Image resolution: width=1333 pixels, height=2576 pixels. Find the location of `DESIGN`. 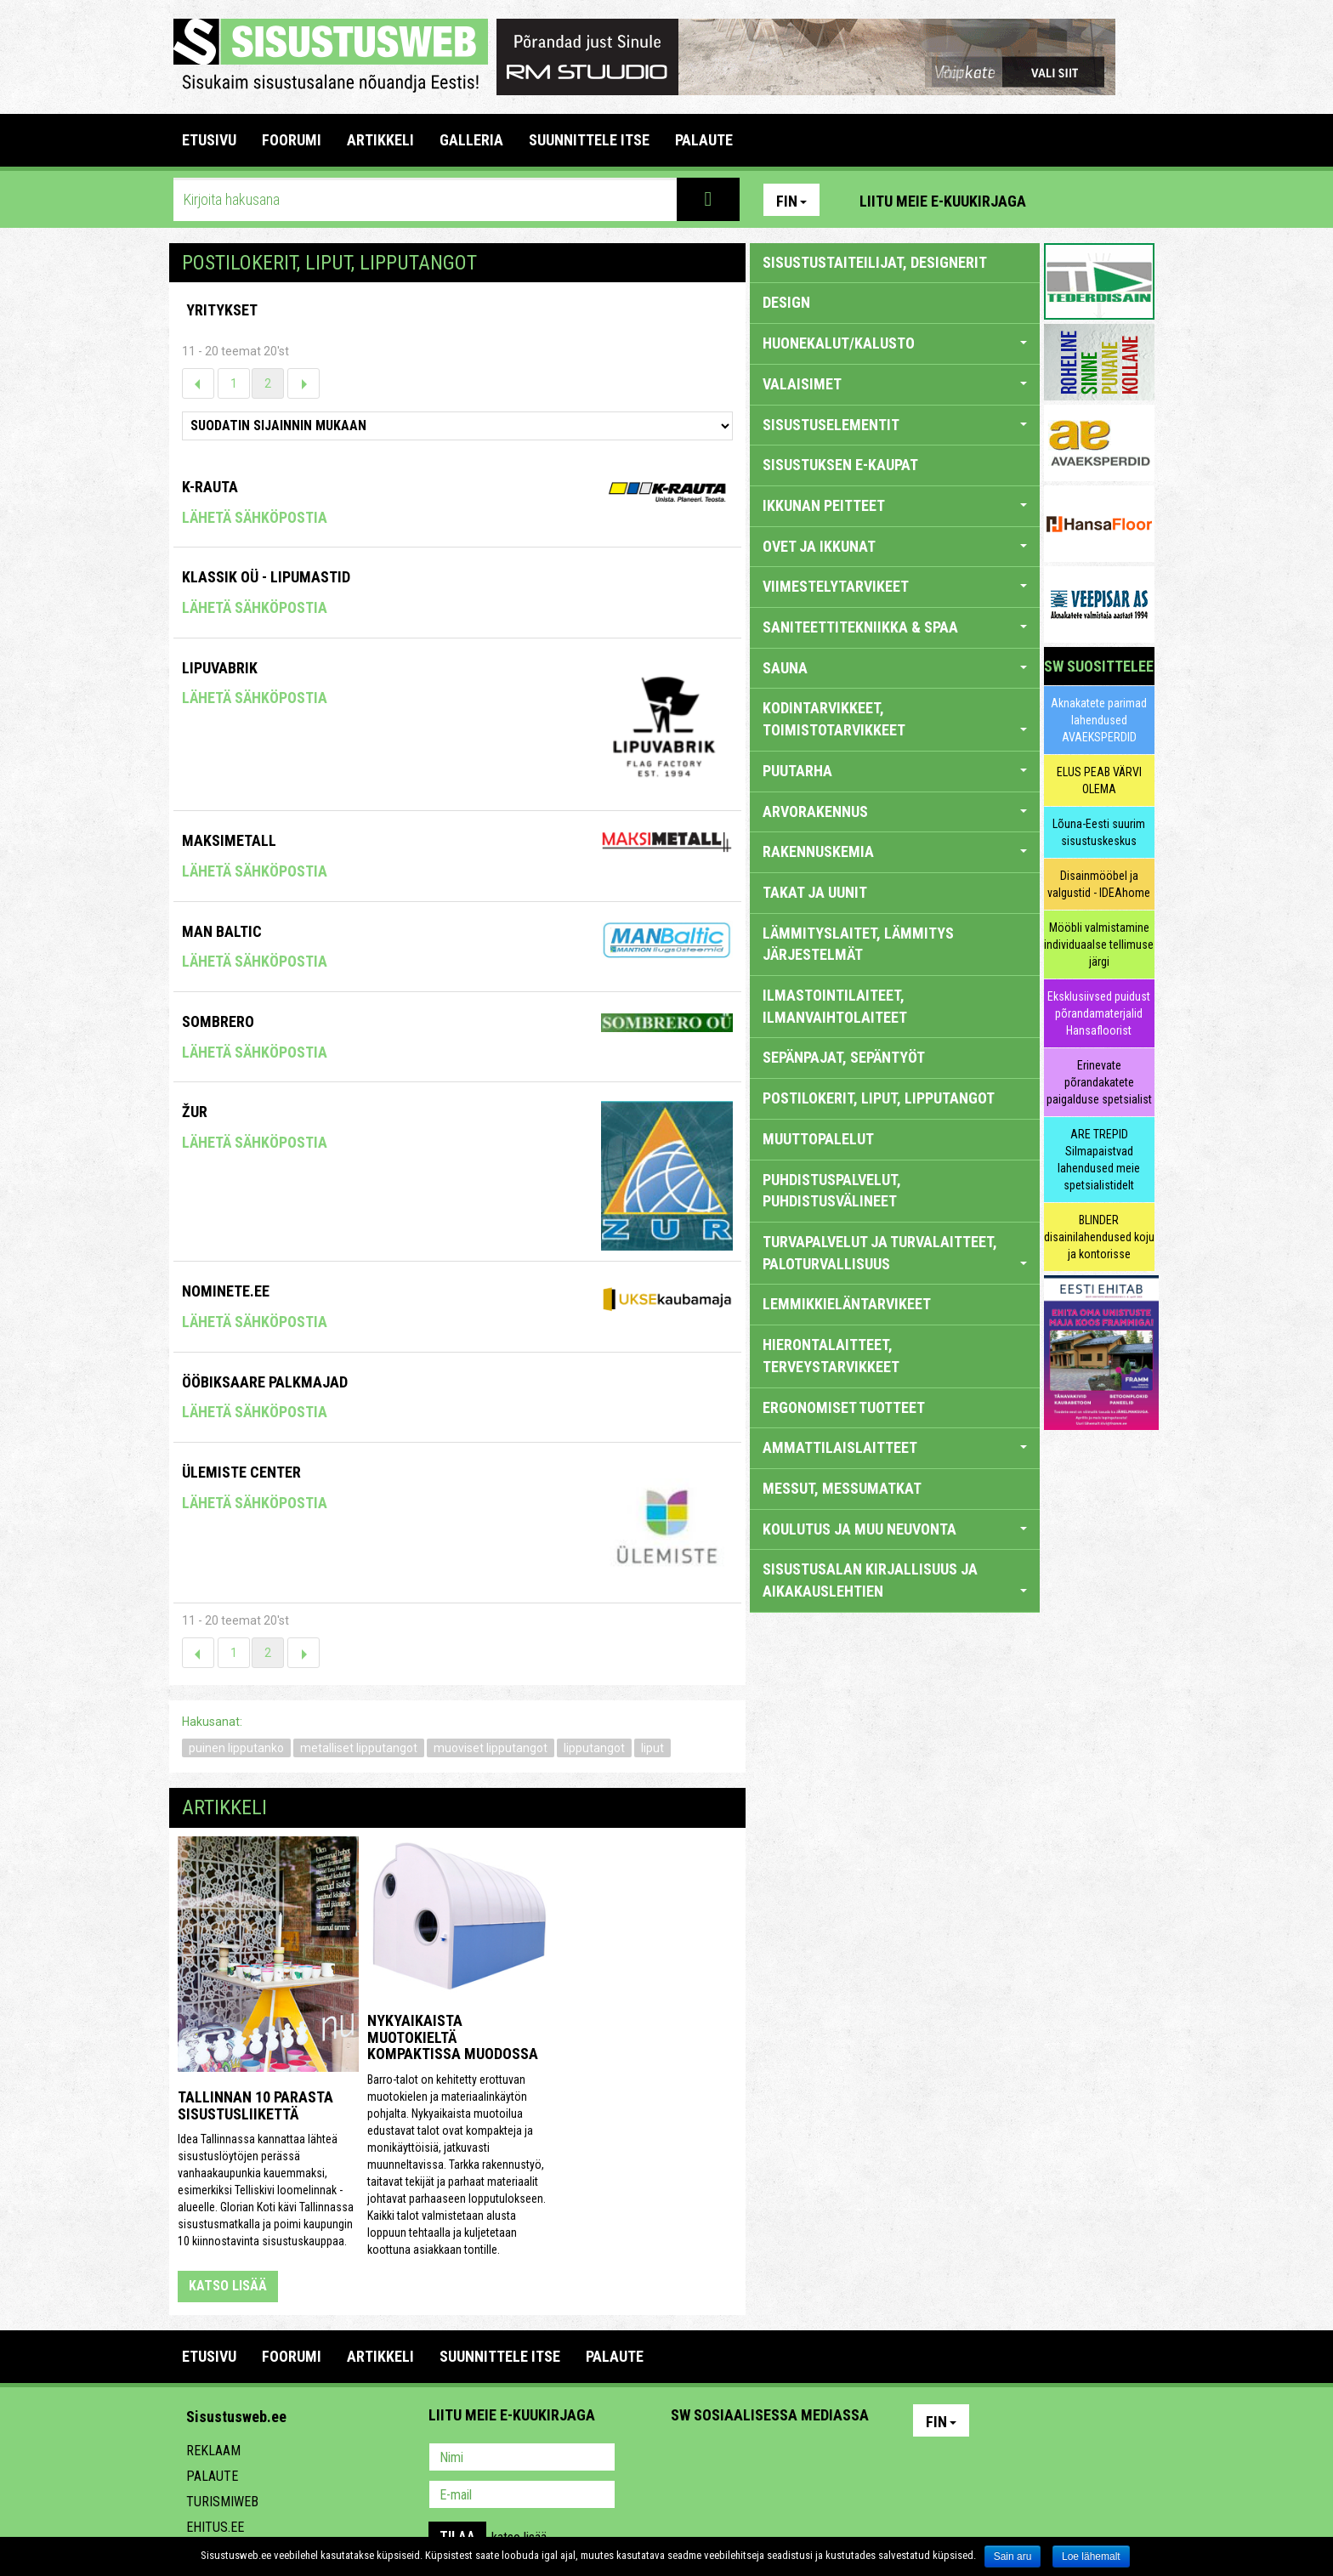

DESIGN is located at coordinates (786, 302).